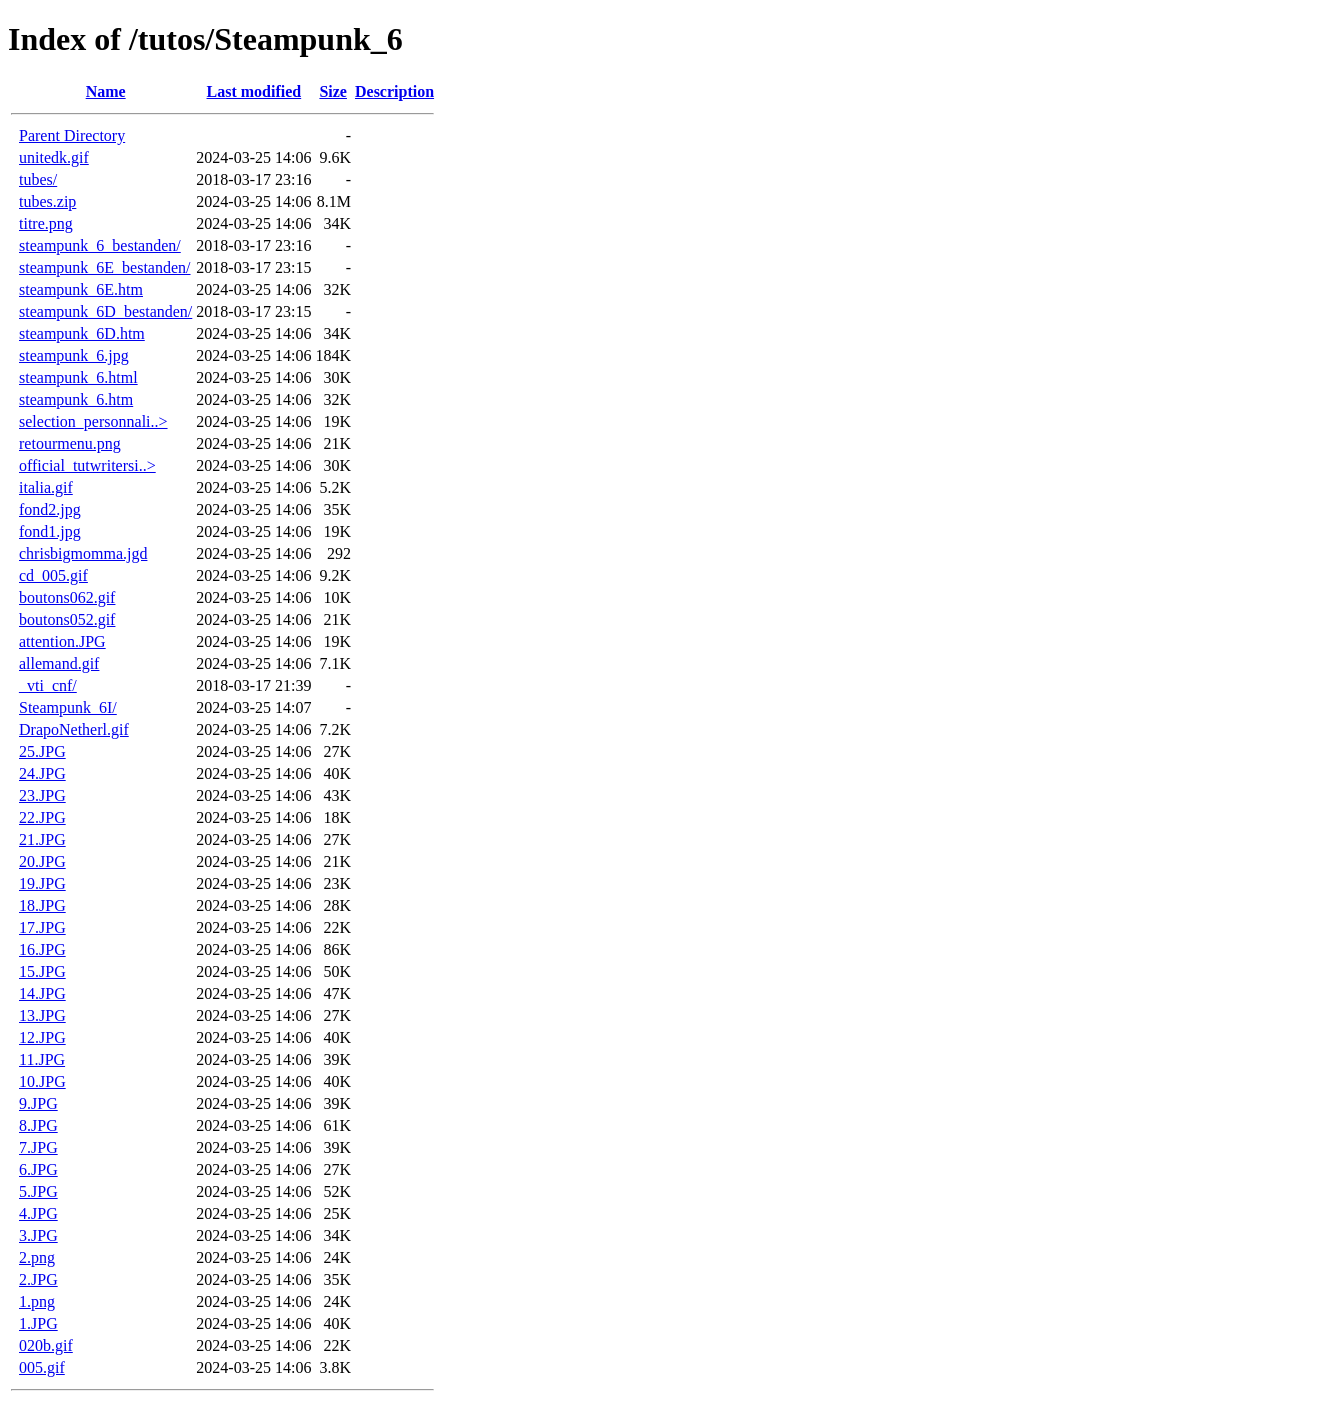 Image resolution: width=1334 pixels, height=1410 pixels. Describe the element at coordinates (38, 1323) in the screenshot. I see `1.JPG` at that location.